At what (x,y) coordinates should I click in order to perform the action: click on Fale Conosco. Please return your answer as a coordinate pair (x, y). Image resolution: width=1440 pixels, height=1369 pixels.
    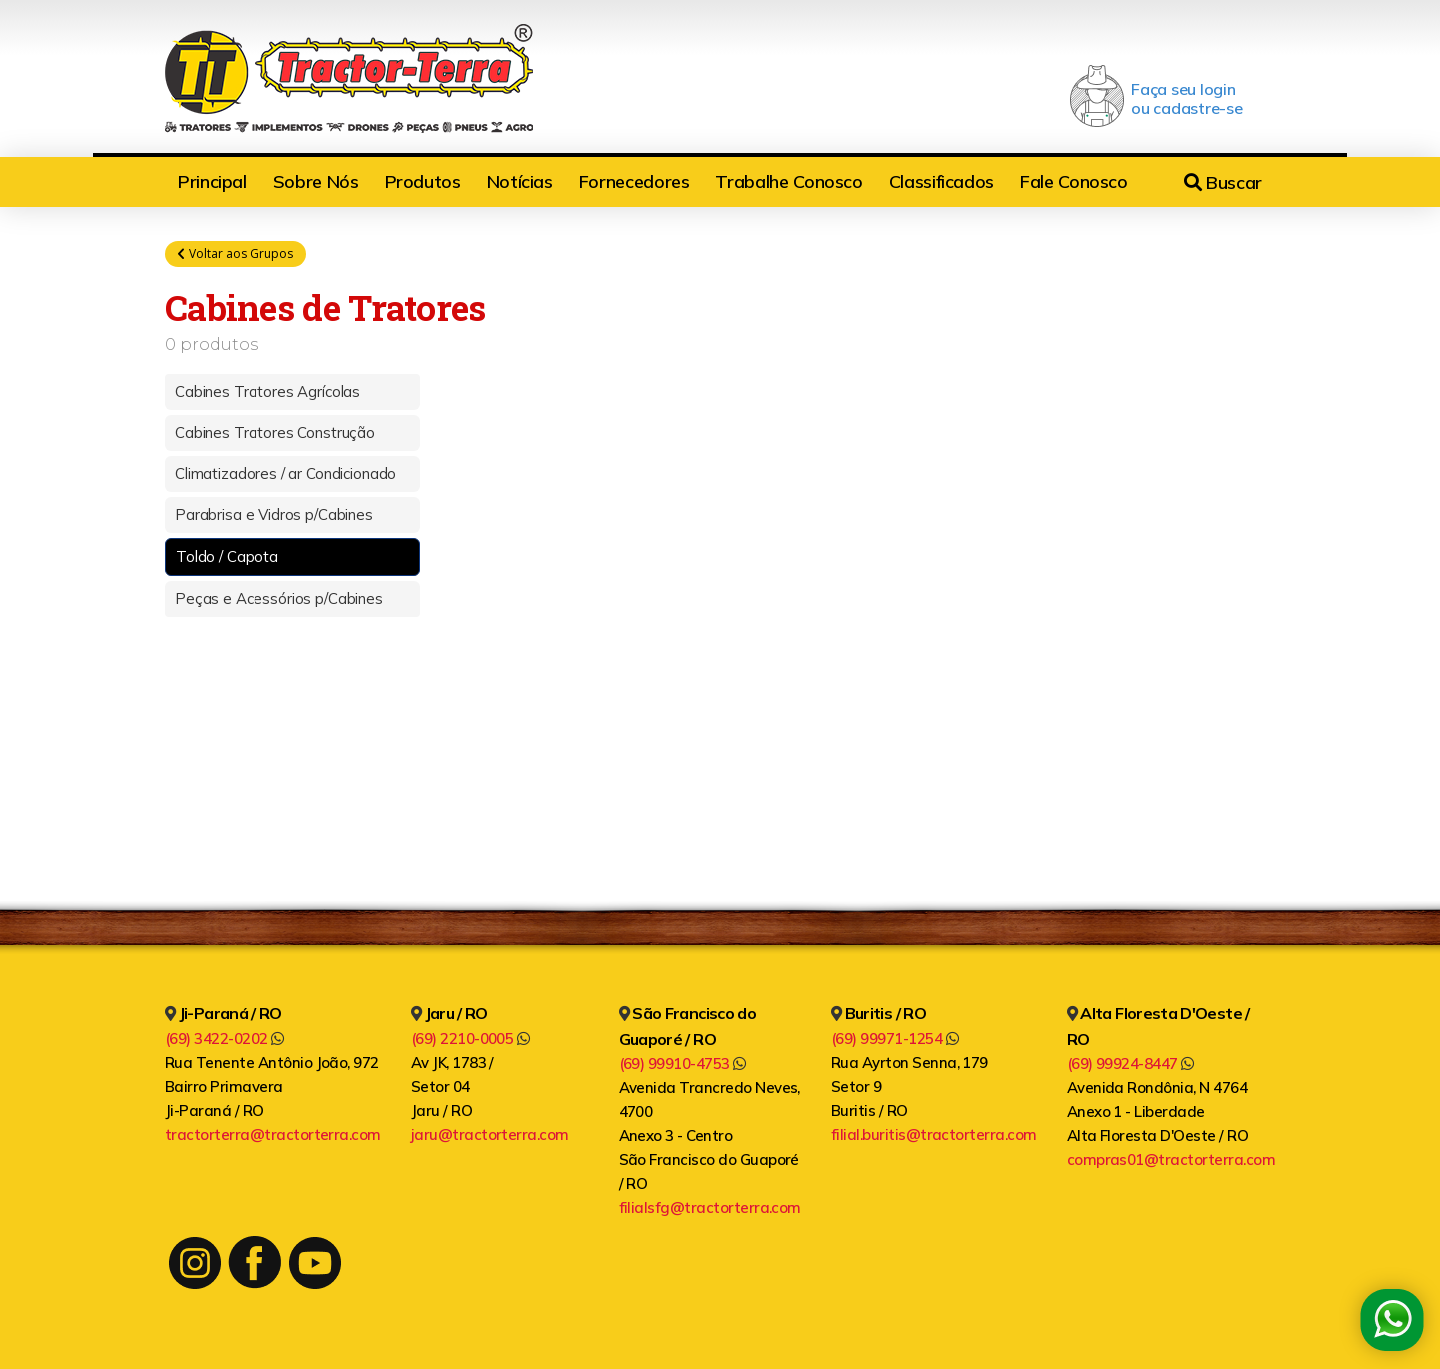
    Looking at the image, I should click on (1074, 181).